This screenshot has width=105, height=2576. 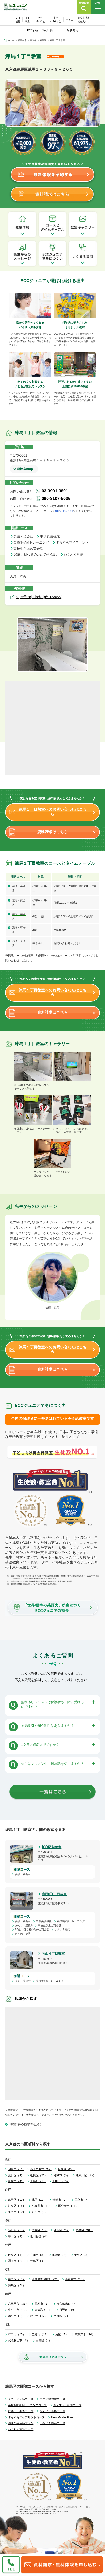 What do you see at coordinates (20, 2399) in the screenshot?
I see `英語・英会話コース` at bounding box center [20, 2399].